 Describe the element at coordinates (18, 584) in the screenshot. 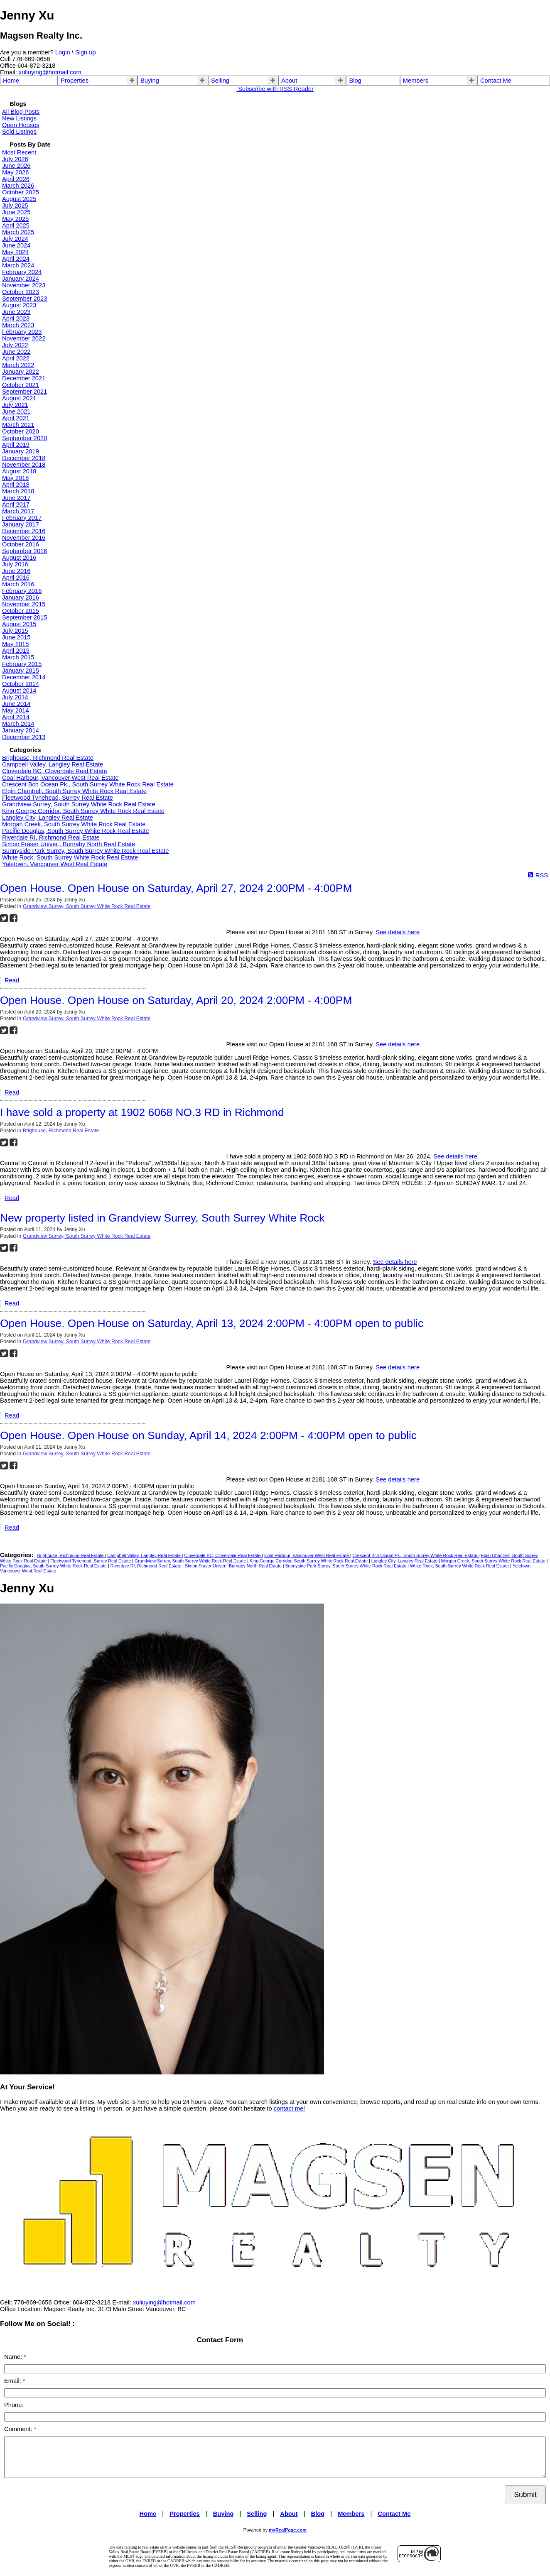

I see `March 2016` at that location.